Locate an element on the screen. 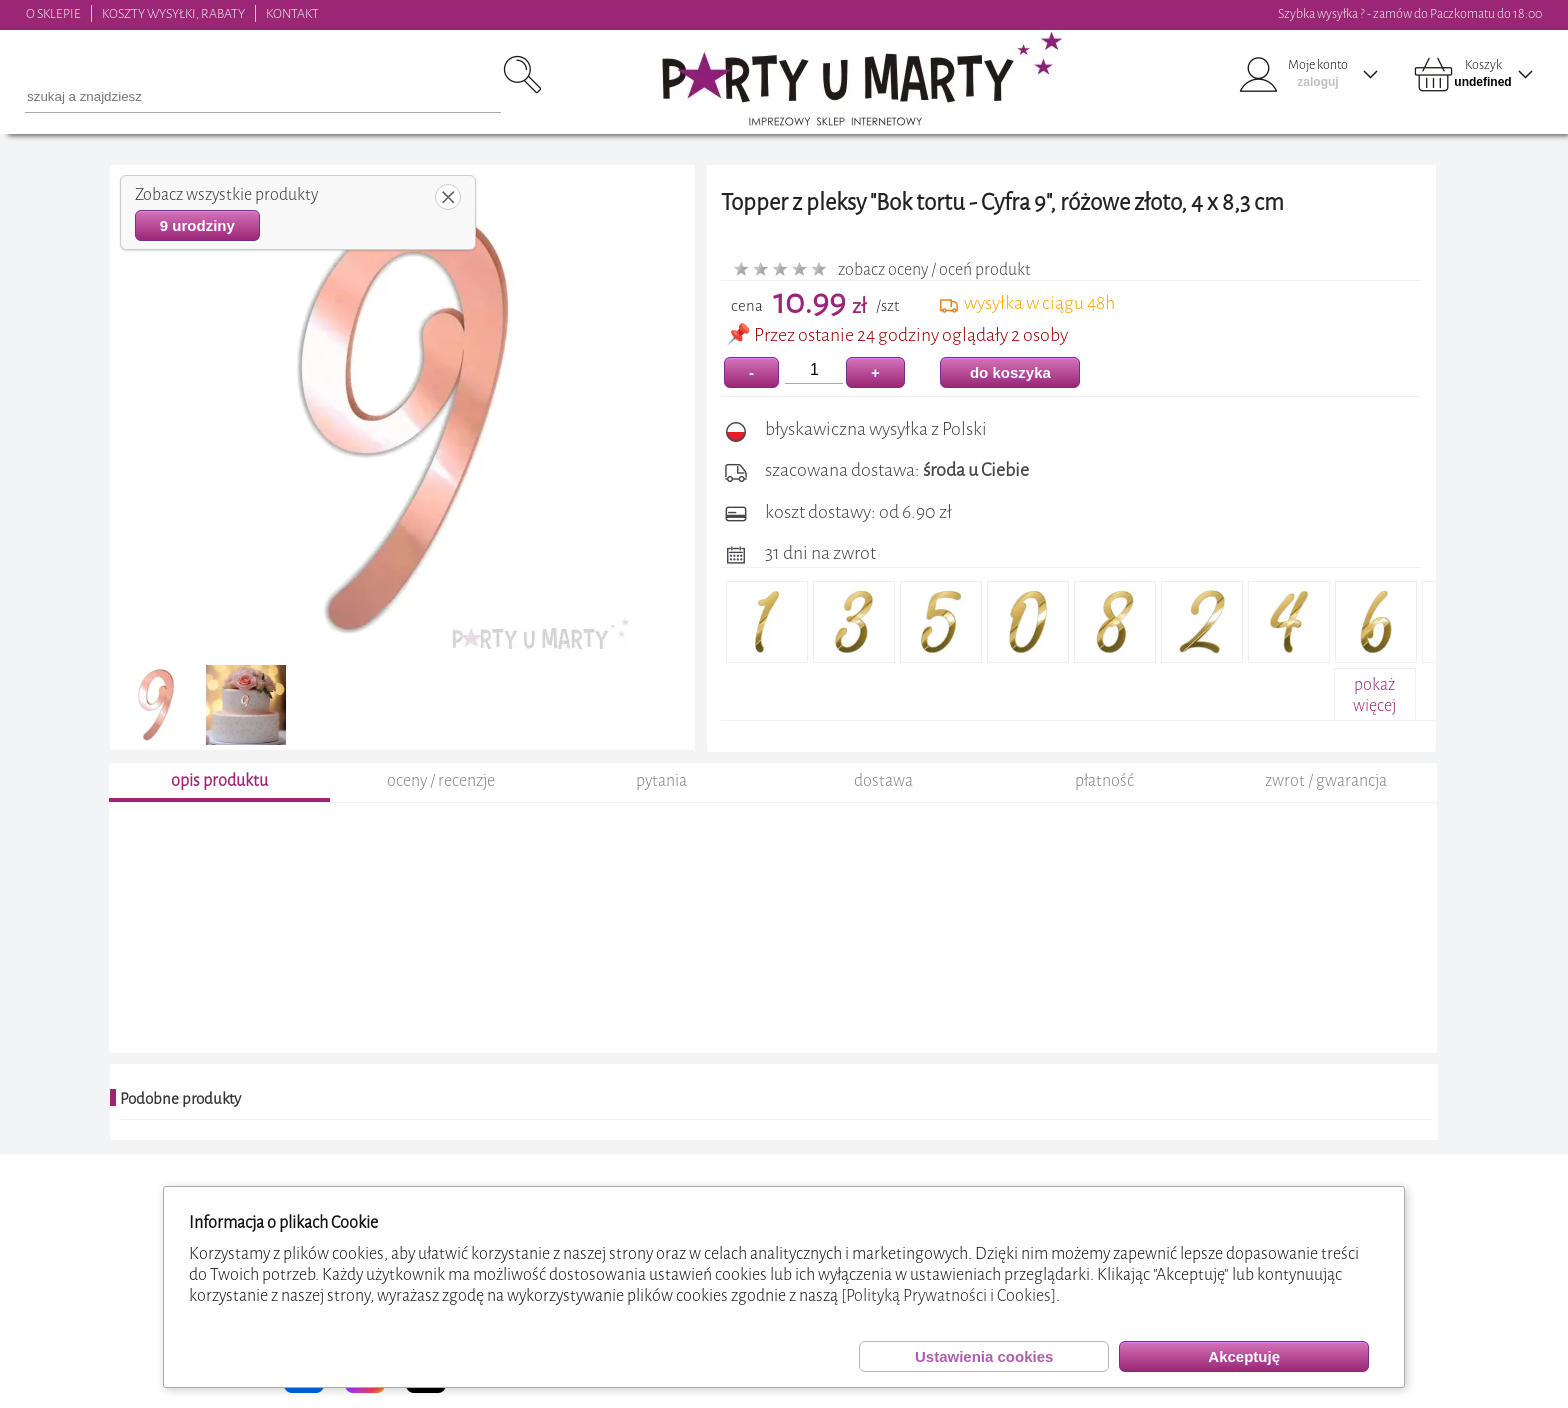  płatność is located at coordinates (1104, 783).